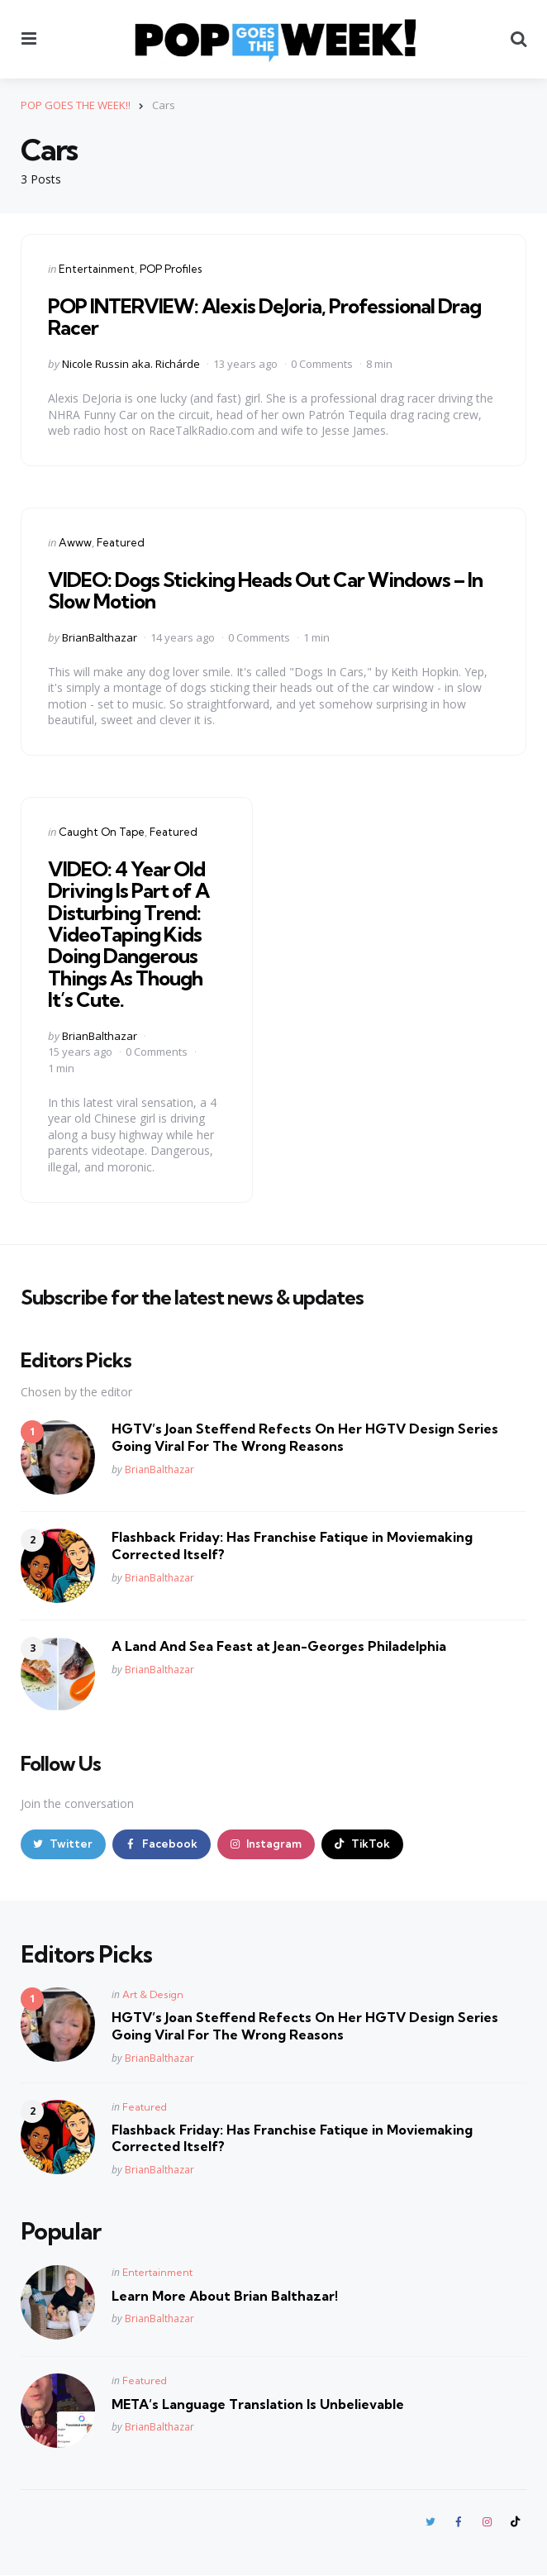 This screenshot has width=547, height=2576. Describe the element at coordinates (152, 1995) in the screenshot. I see `Art & Design` at that location.